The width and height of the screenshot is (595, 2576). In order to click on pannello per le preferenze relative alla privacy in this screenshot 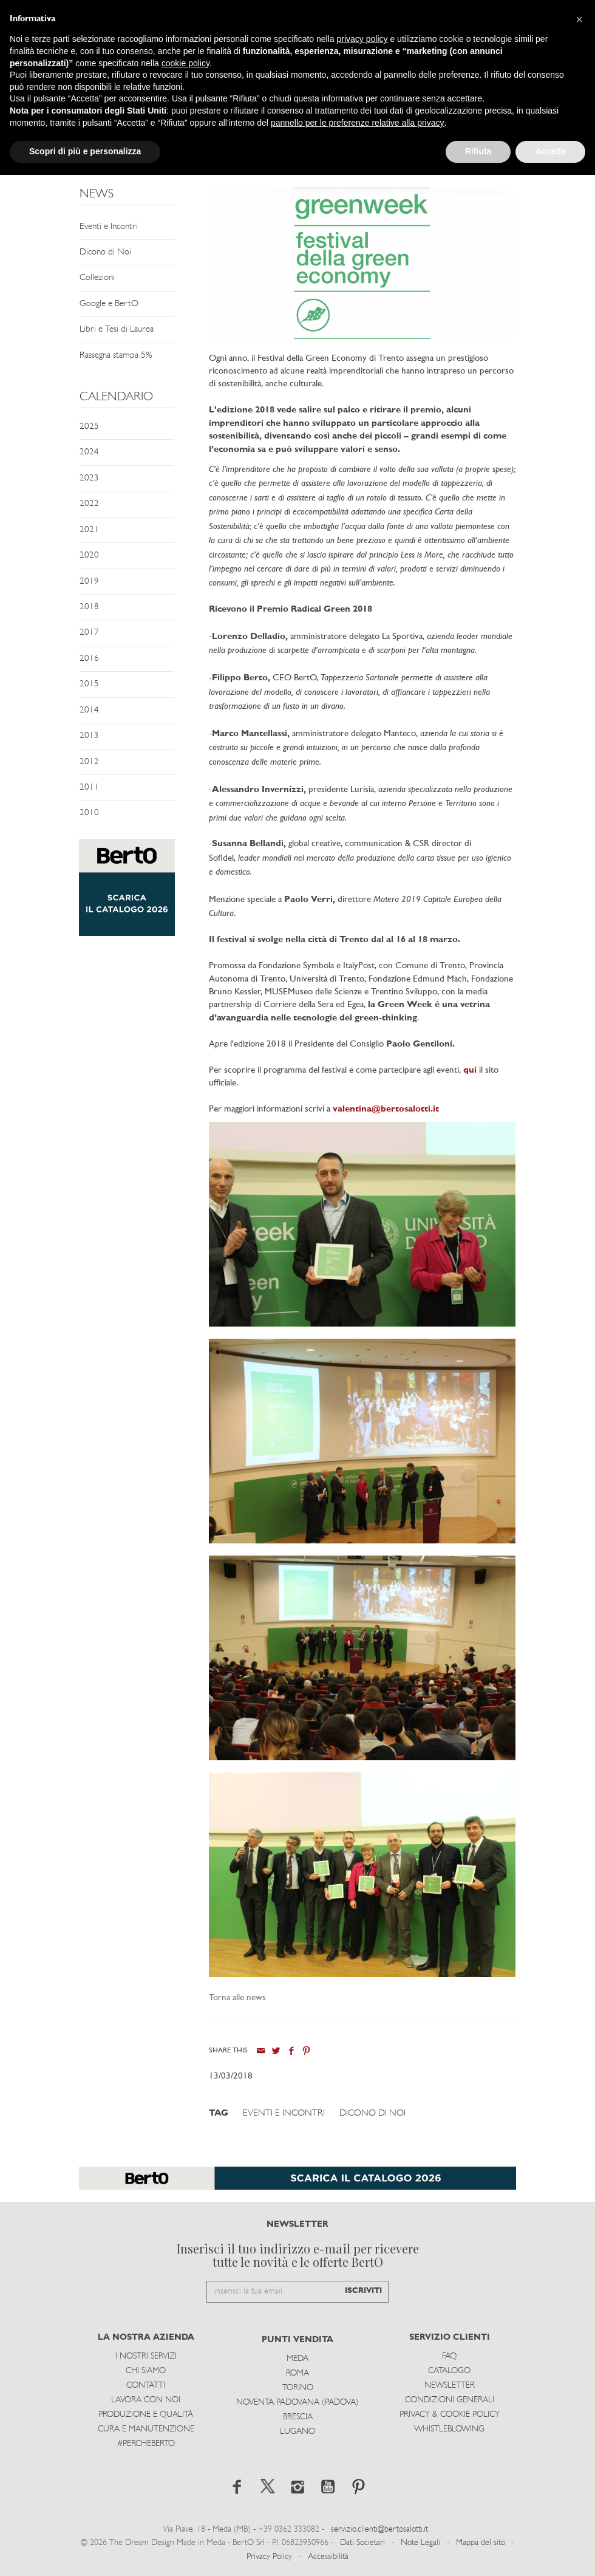, I will do `click(357, 123)`.